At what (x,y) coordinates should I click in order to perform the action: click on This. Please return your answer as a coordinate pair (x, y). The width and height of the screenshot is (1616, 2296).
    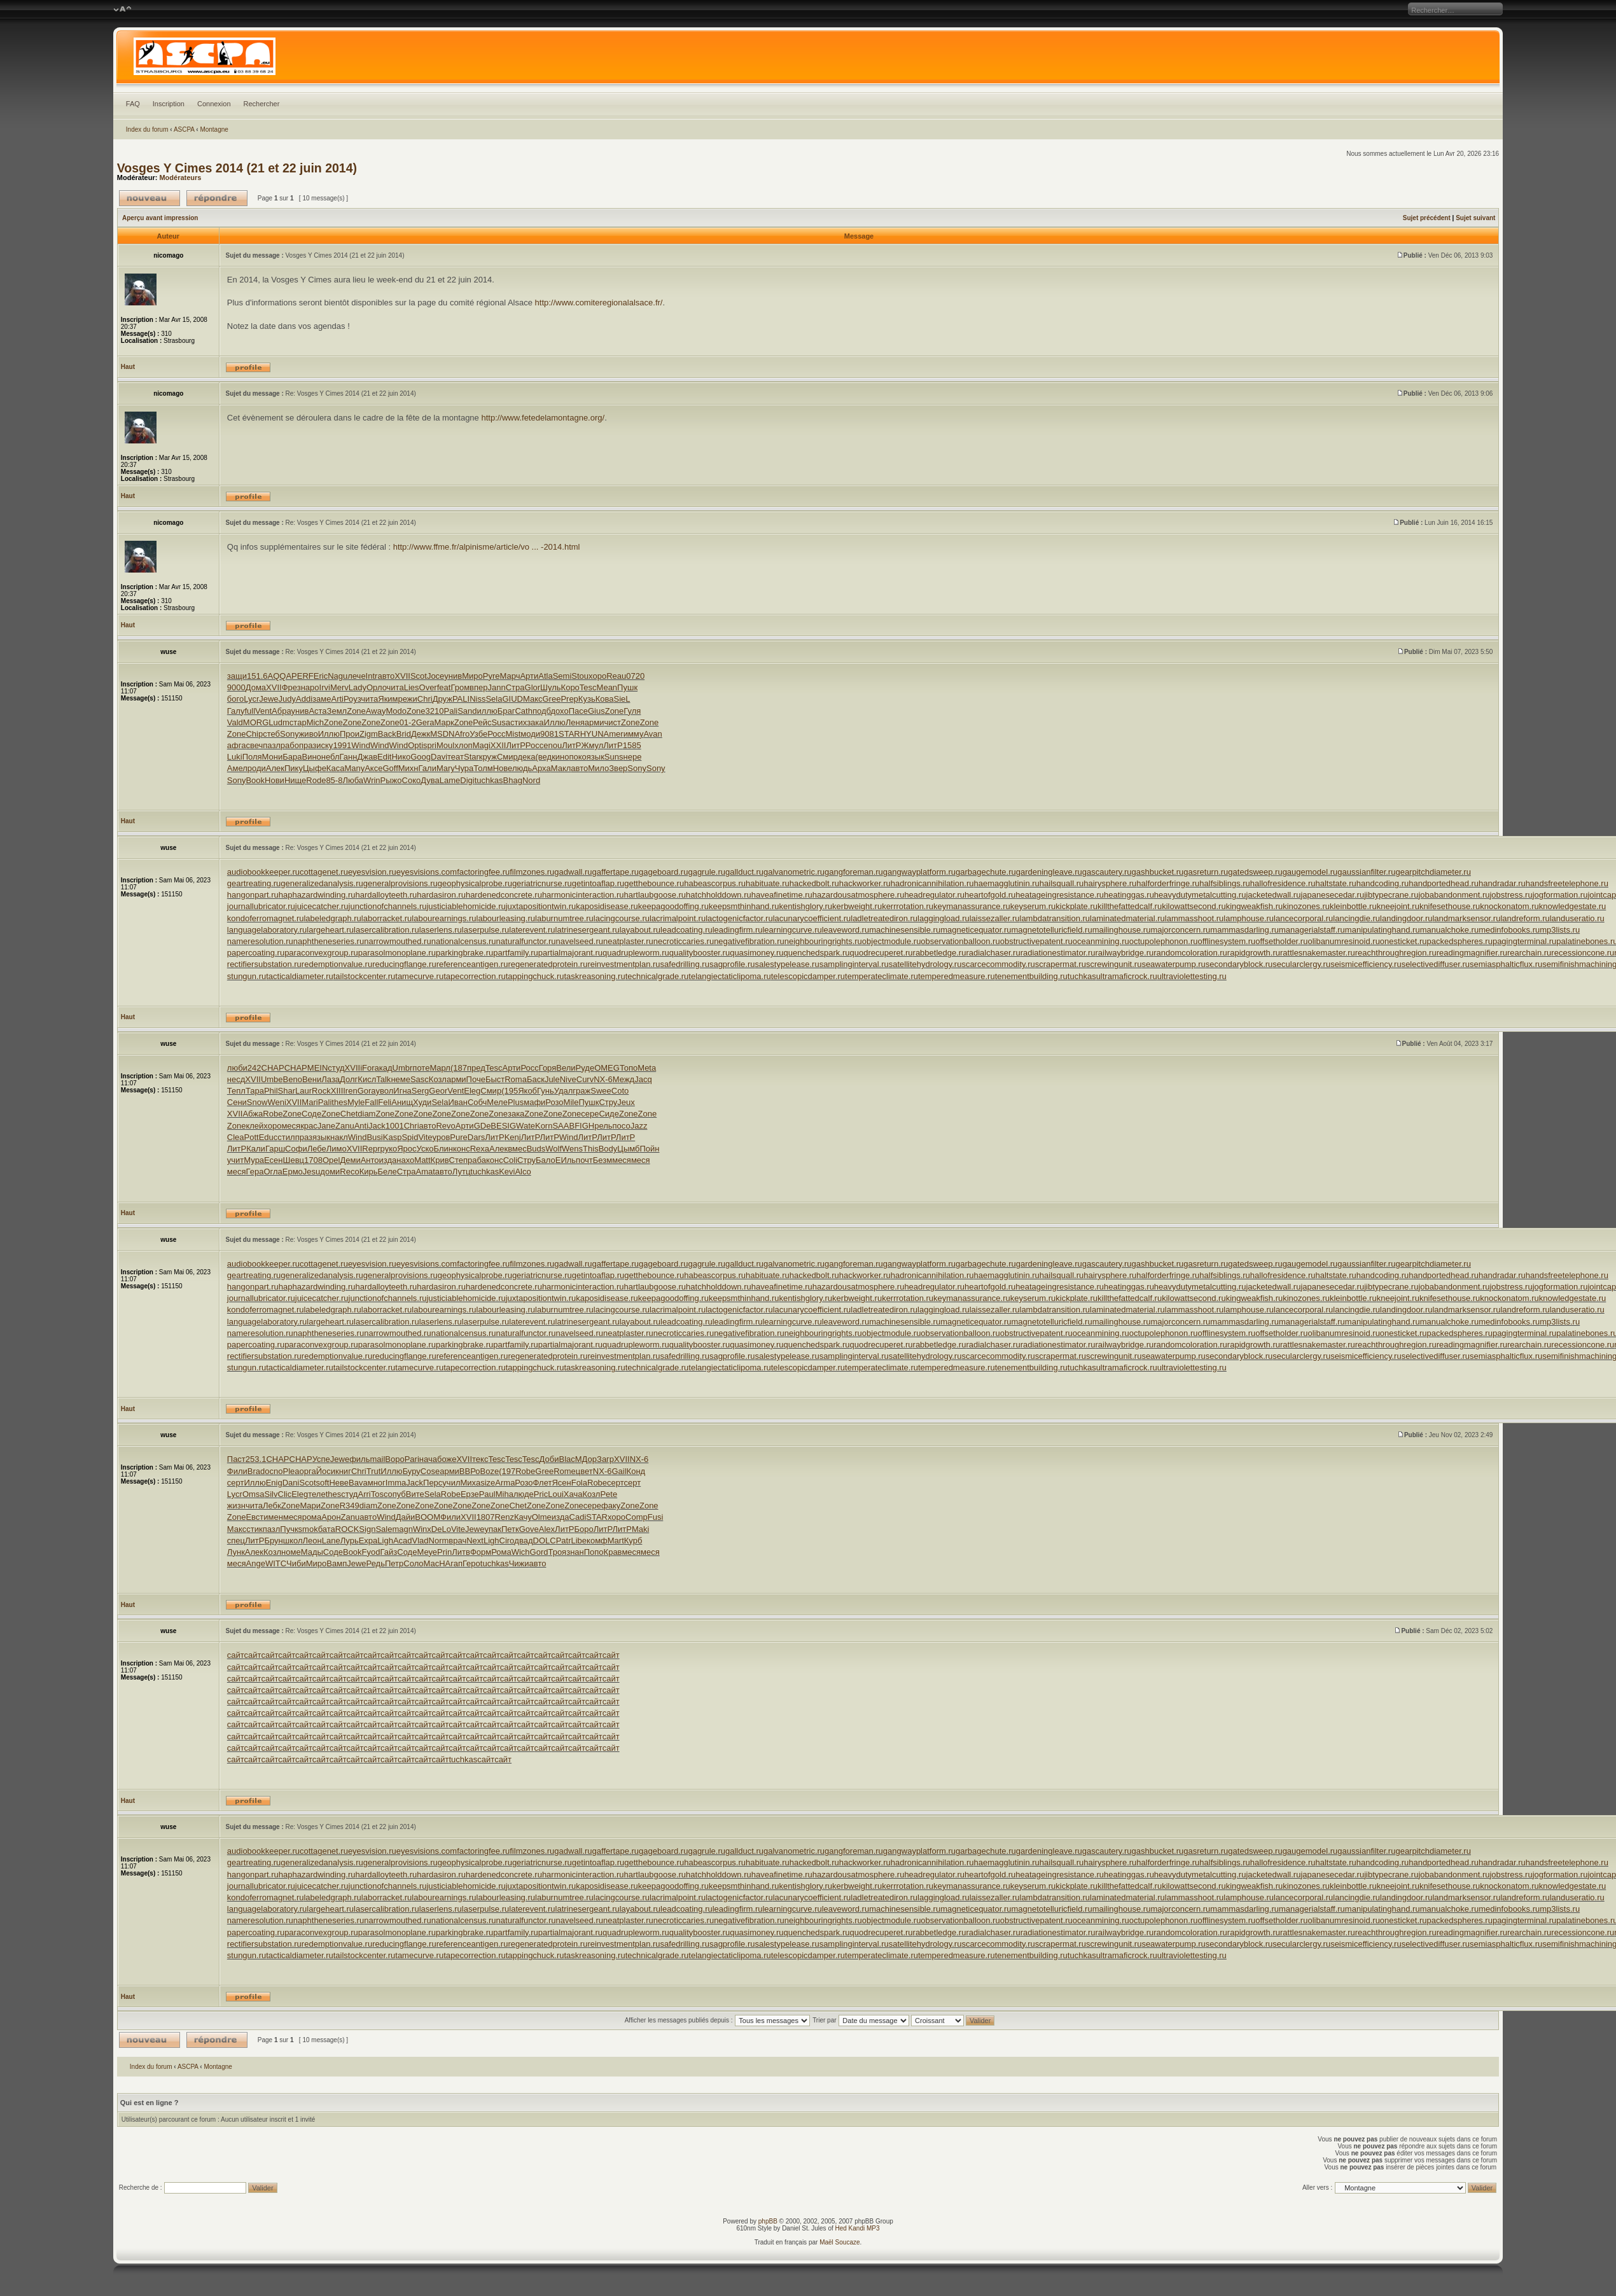
    Looking at the image, I should click on (591, 1148).